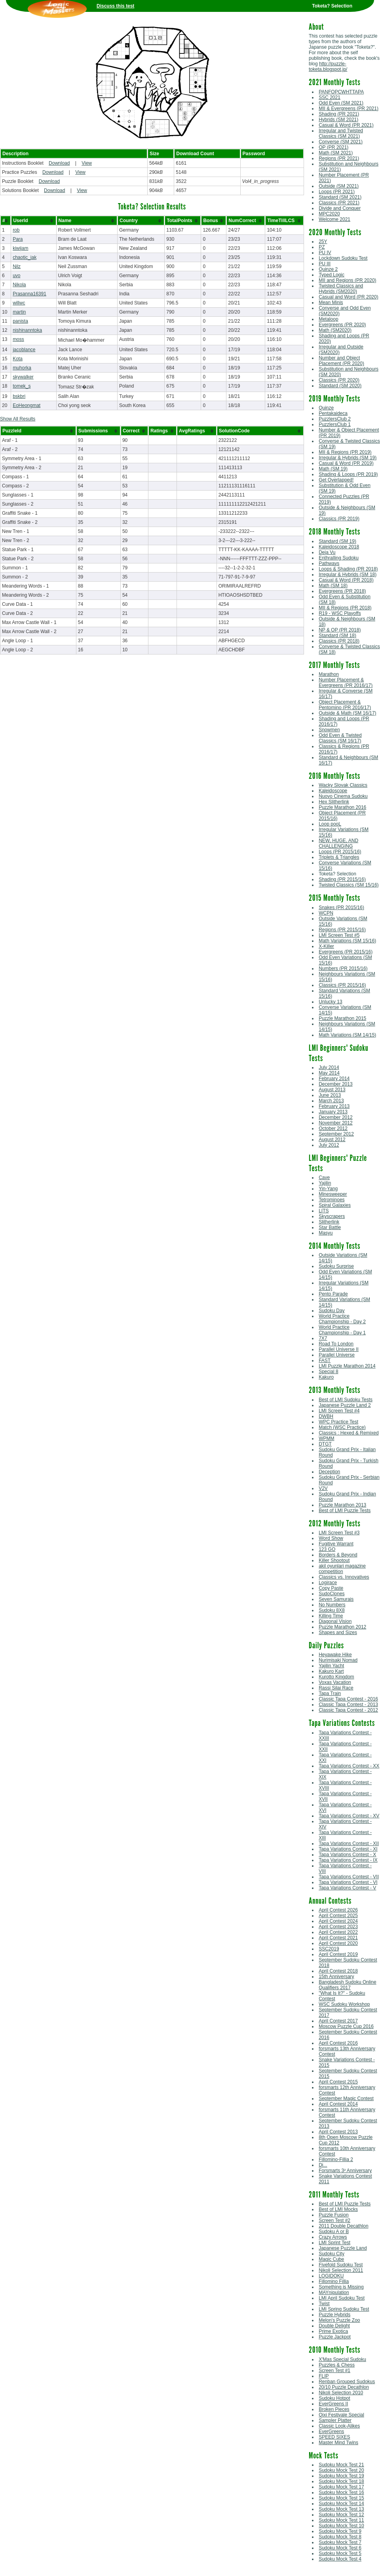 This screenshot has width=380, height=2576. Describe the element at coordinates (339, 2320) in the screenshot. I see `Melon's Puzzle Zoo` at that location.